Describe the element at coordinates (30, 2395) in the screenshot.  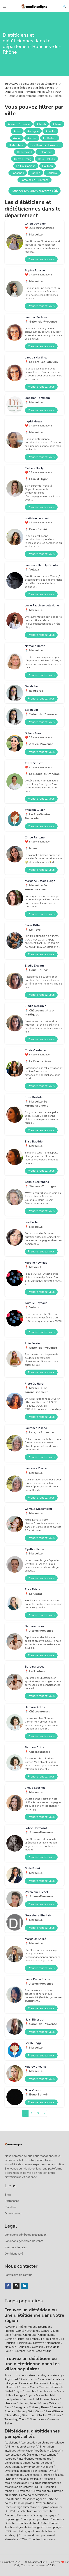
I see `Lyon` at that location.